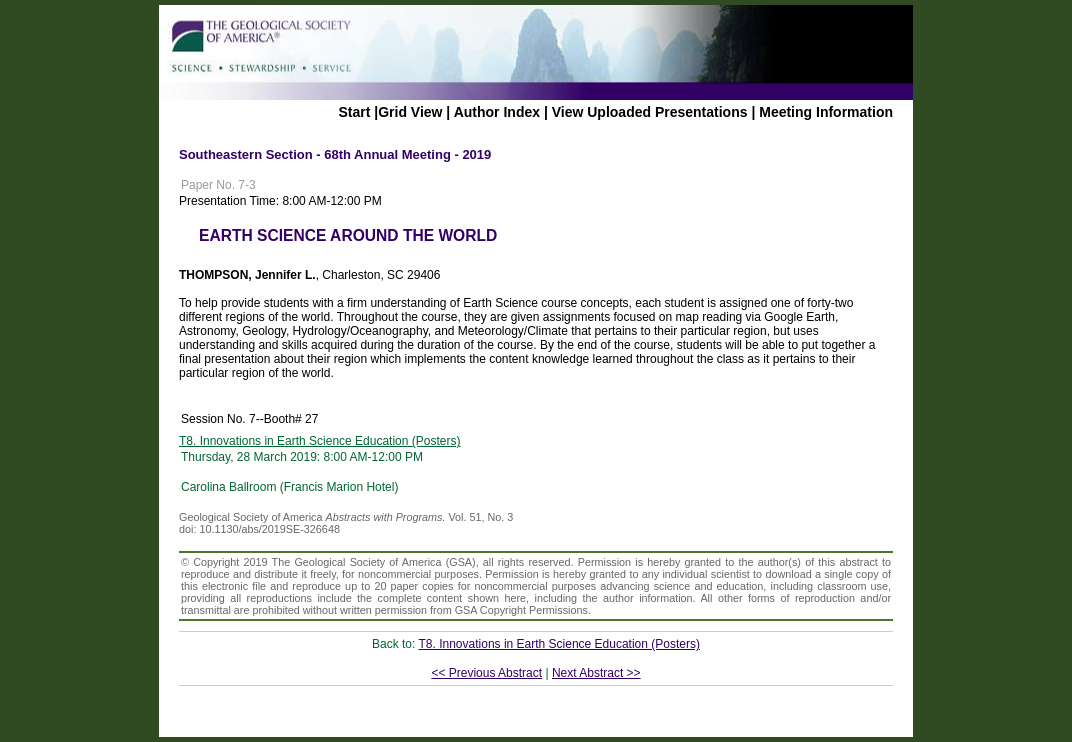 The image size is (1072, 742). What do you see at coordinates (826, 112) in the screenshot?
I see `Meeting Information` at bounding box center [826, 112].